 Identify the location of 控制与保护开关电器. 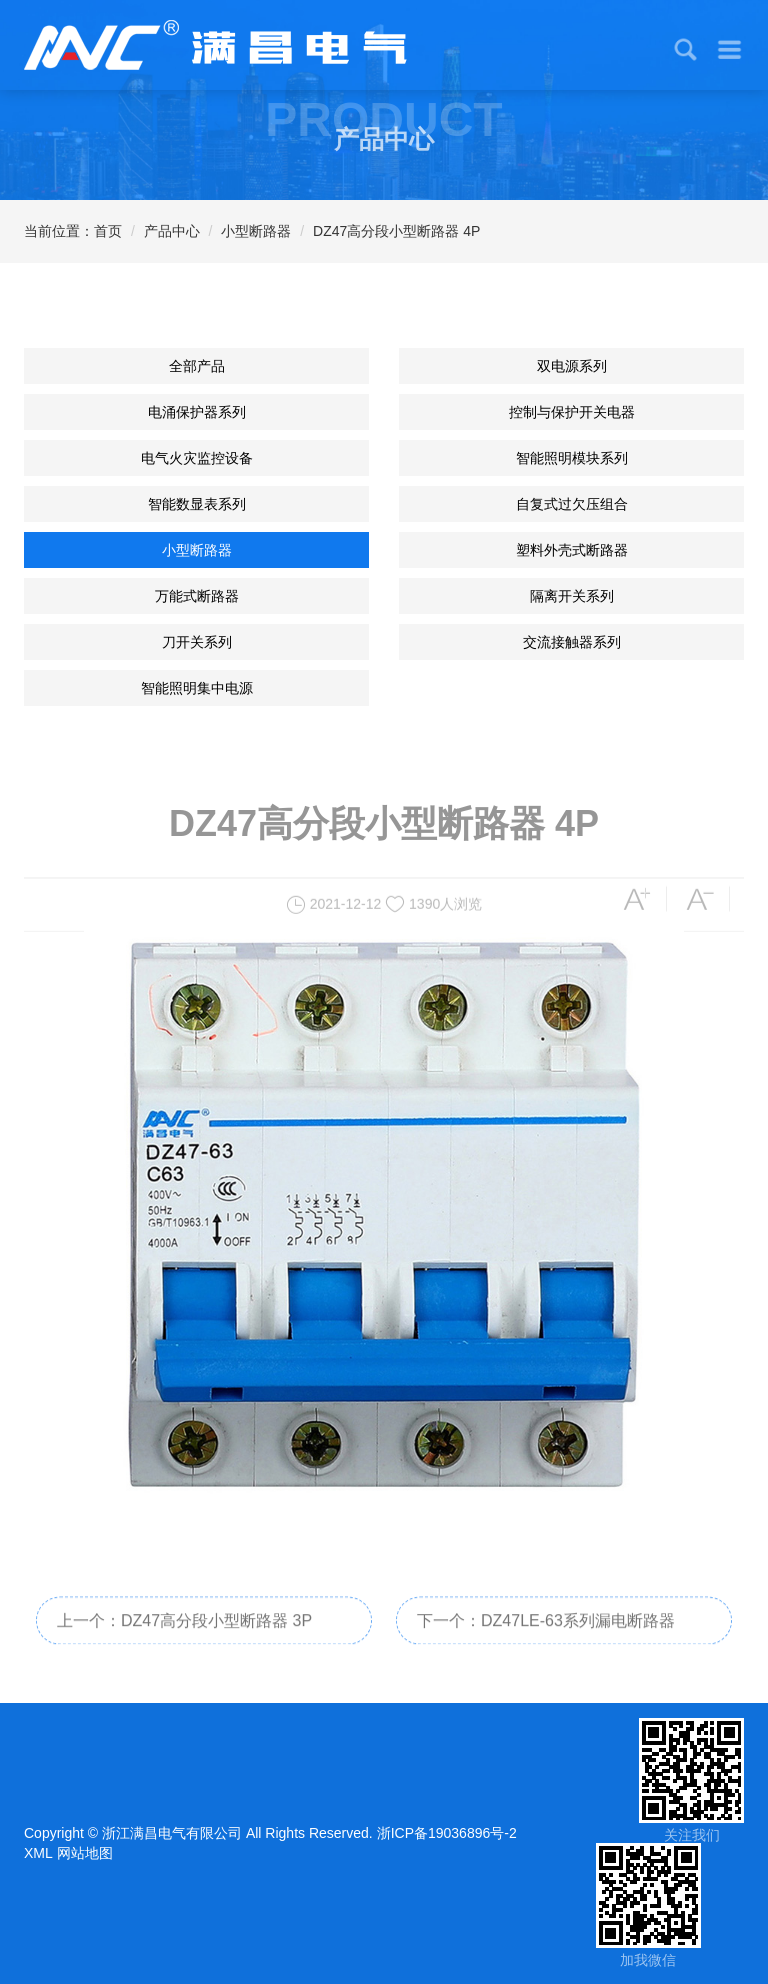
(572, 412).